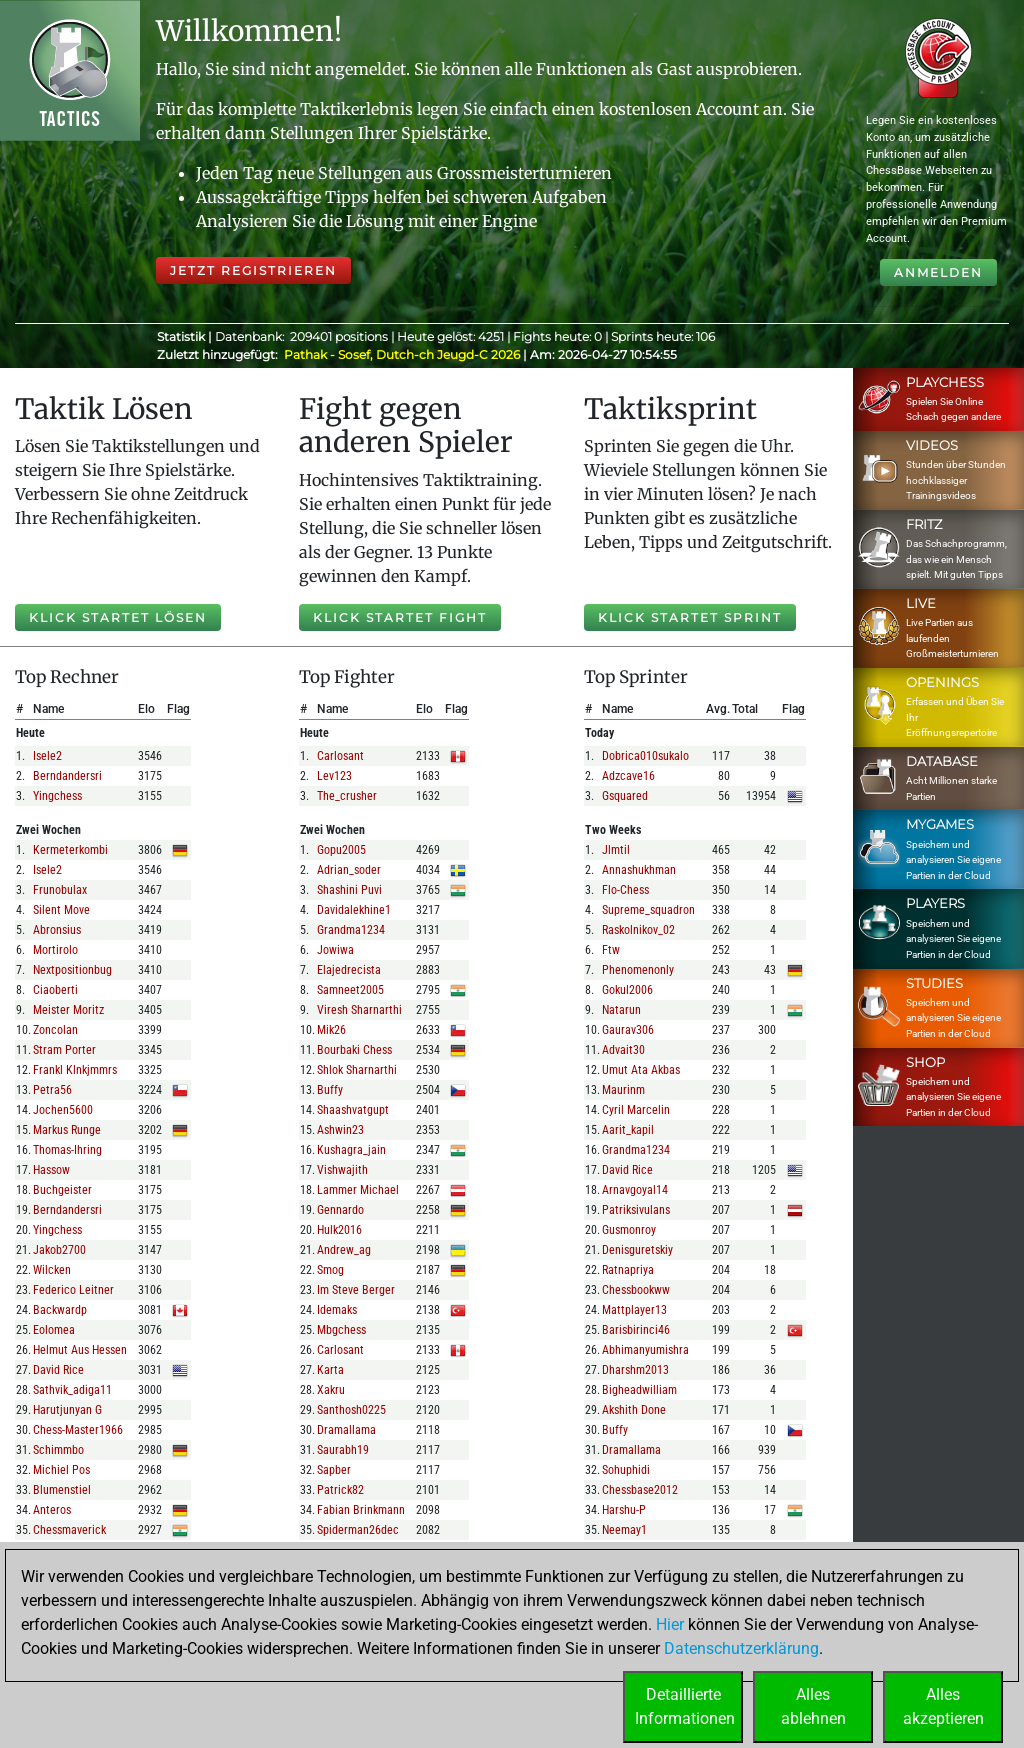  What do you see at coordinates (670, 1624) in the screenshot?
I see `Hier` at bounding box center [670, 1624].